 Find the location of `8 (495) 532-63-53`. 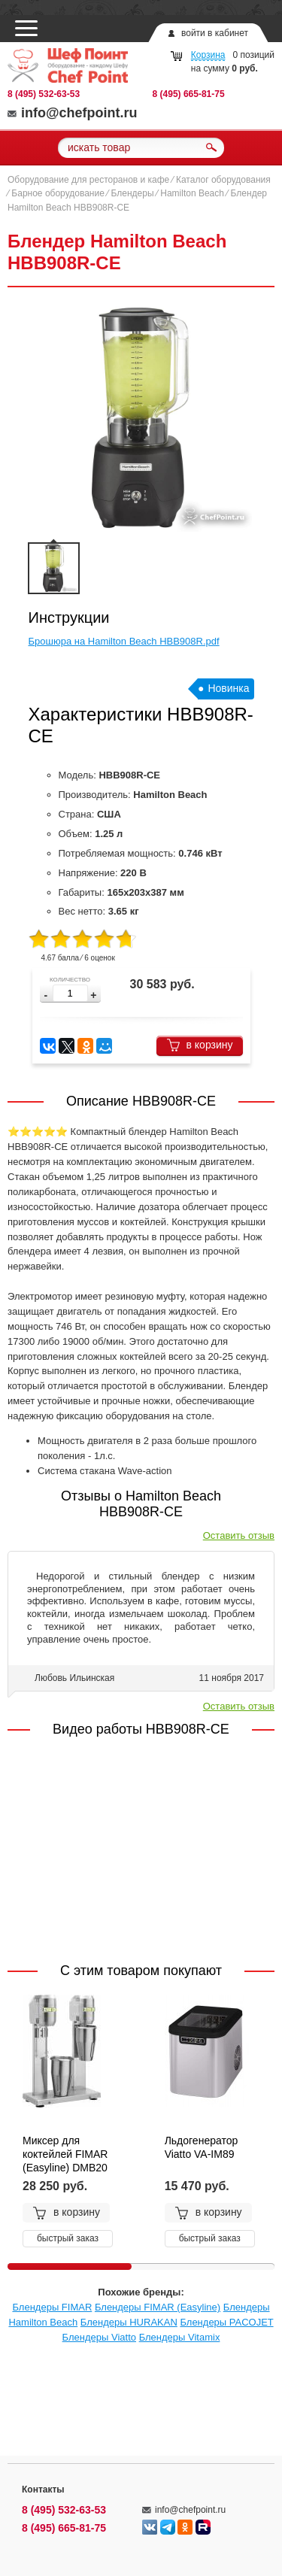

8 (495) 532-63-53 is located at coordinates (44, 94).